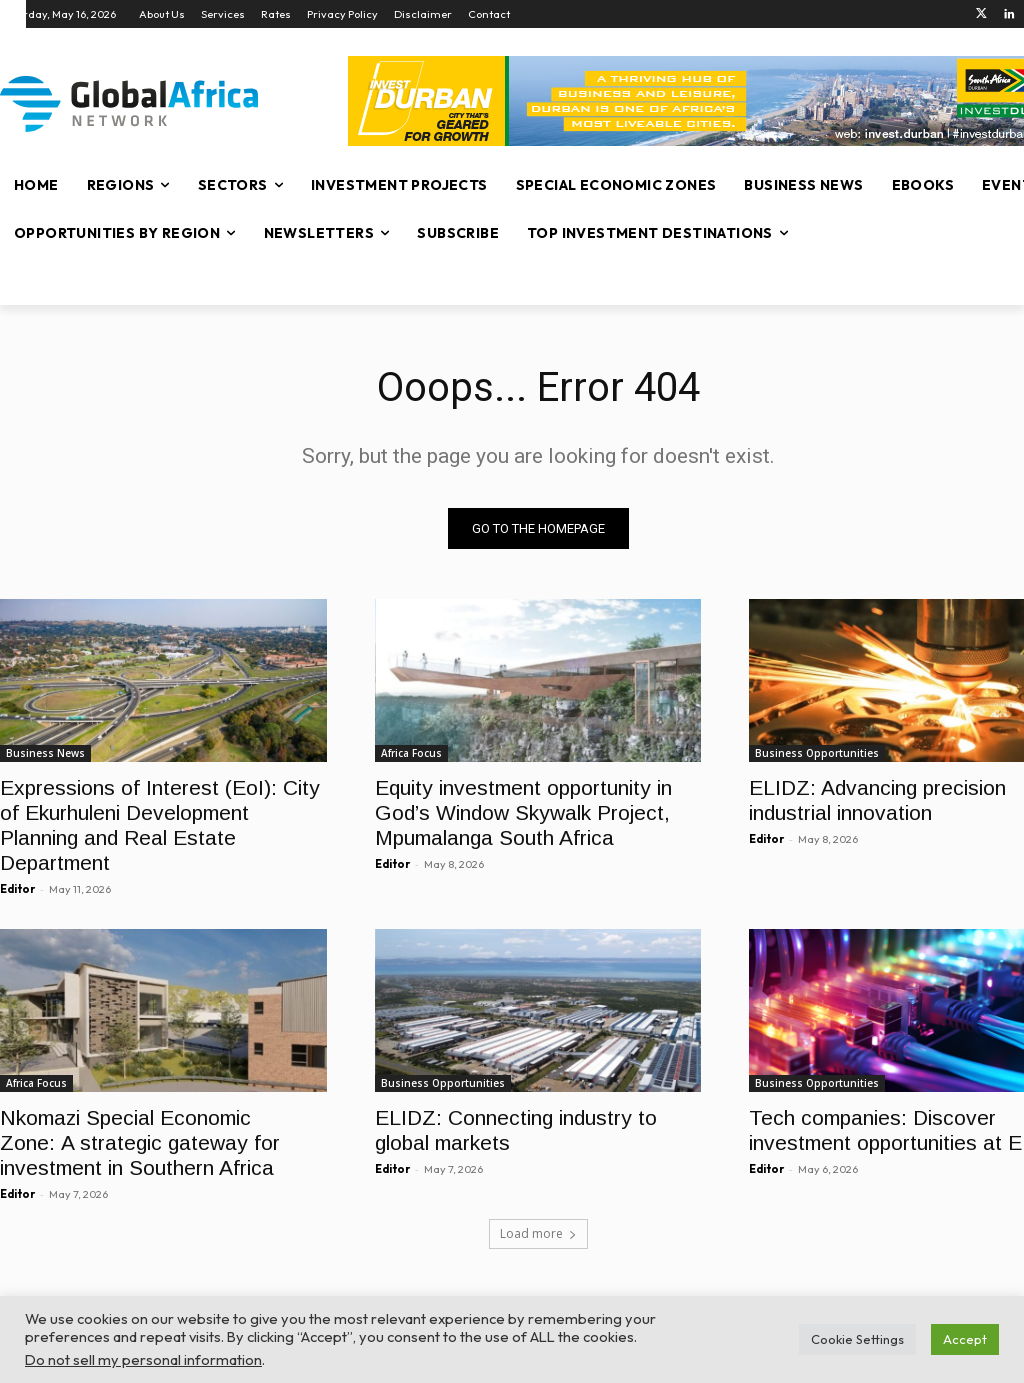 This screenshot has height=1383, width=1024. What do you see at coordinates (143, 1359) in the screenshot?
I see `Do not sell my personal information` at bounding box center [143, 1359].